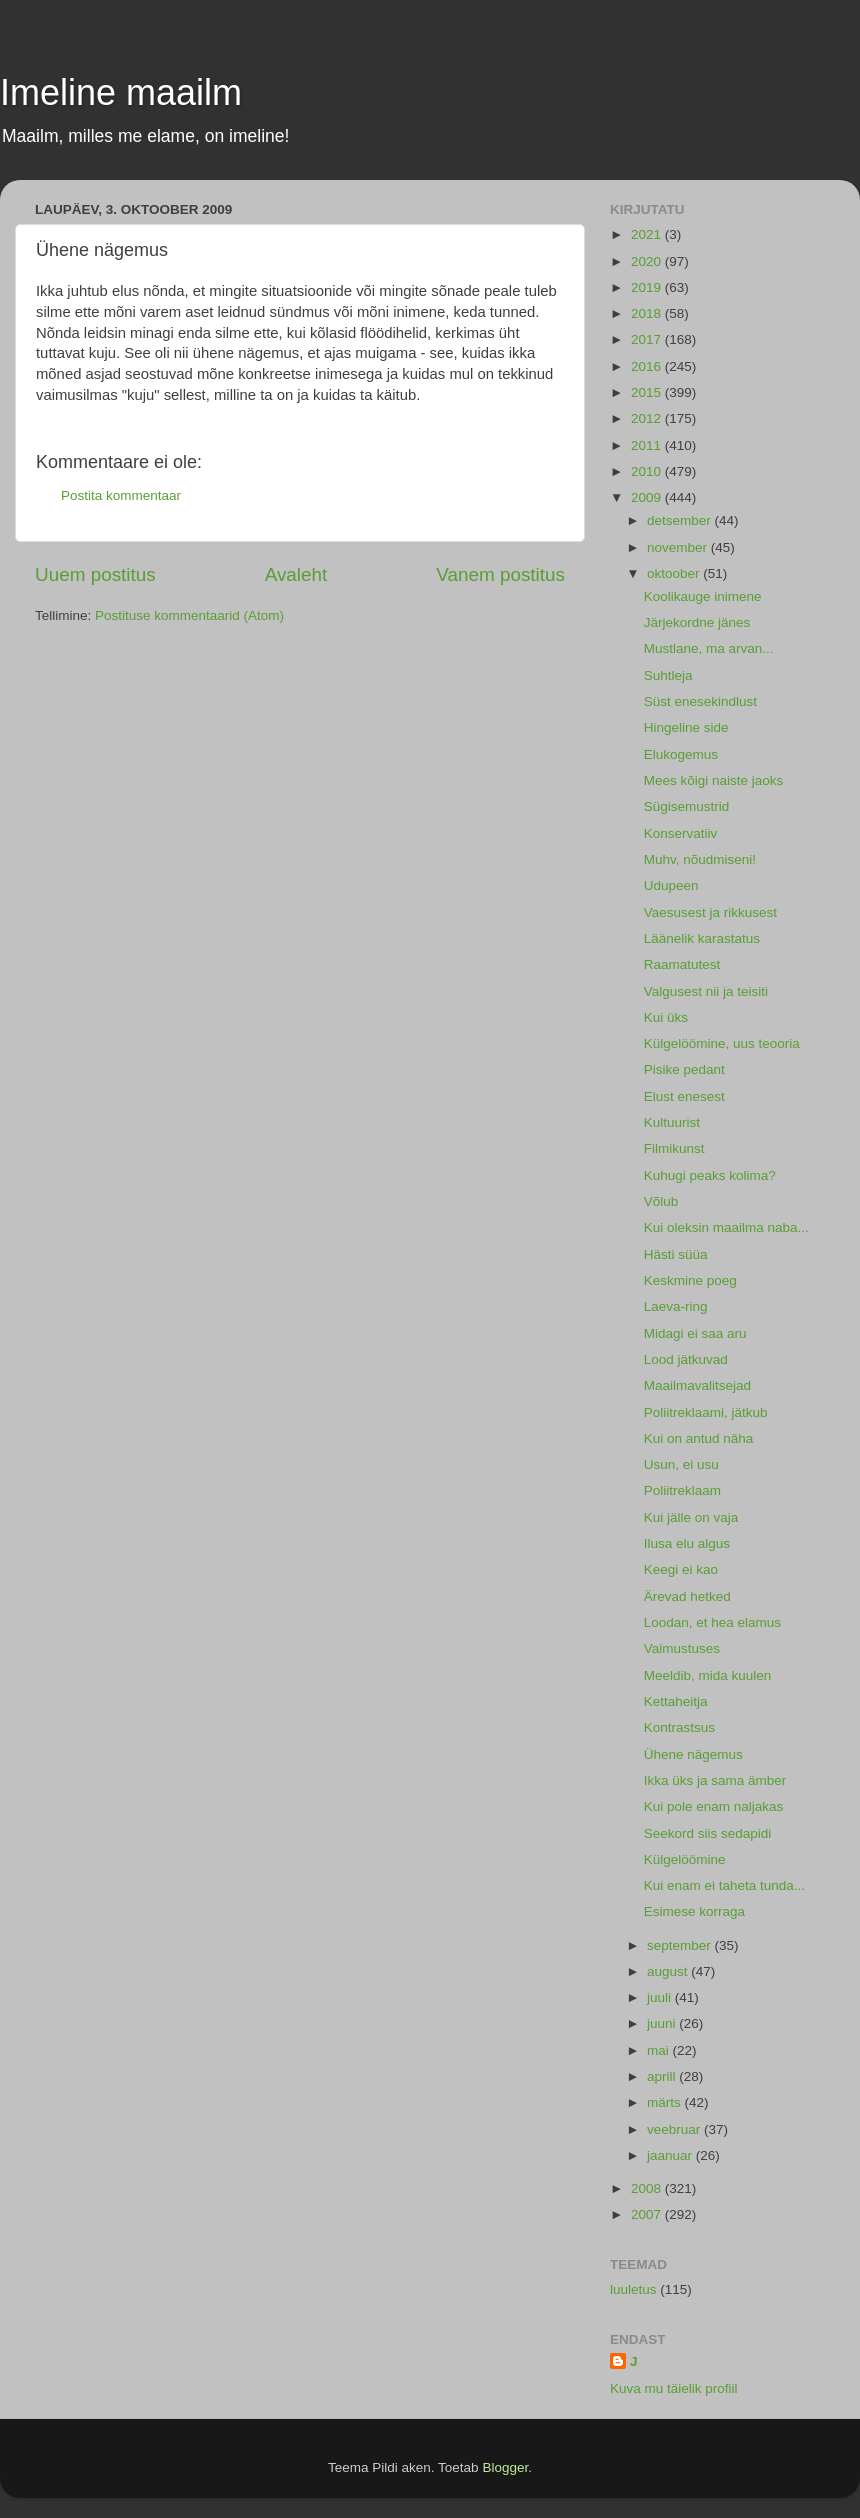  What do you see at coordinates (679, 547) in the screenshot?
I see `november` at bounding box center [679, 547].